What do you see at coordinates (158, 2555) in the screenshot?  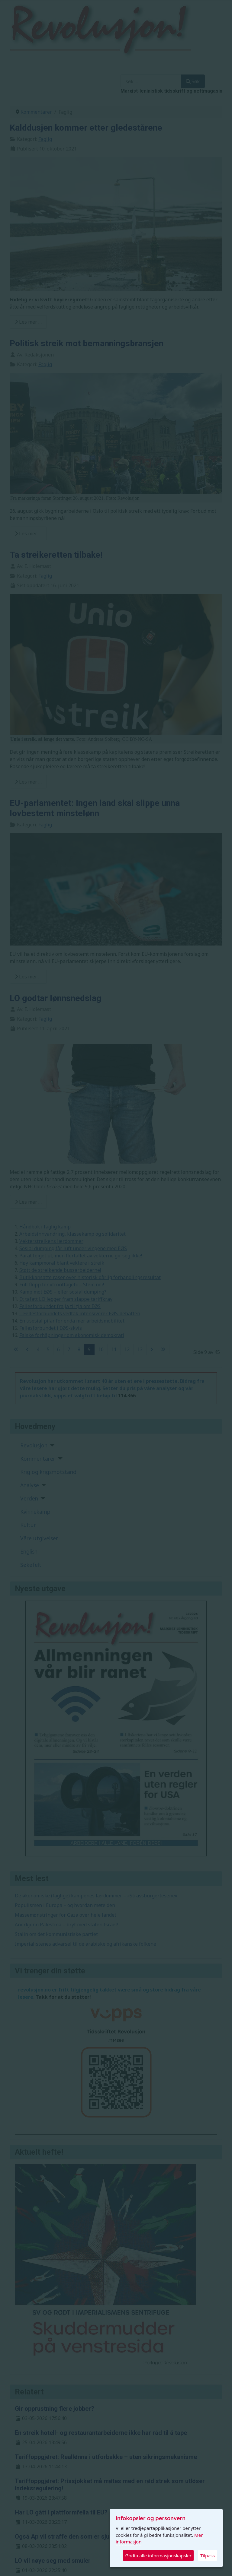 I see `Godta alle informasjonskapsler` at bounding box center [158, 2555].